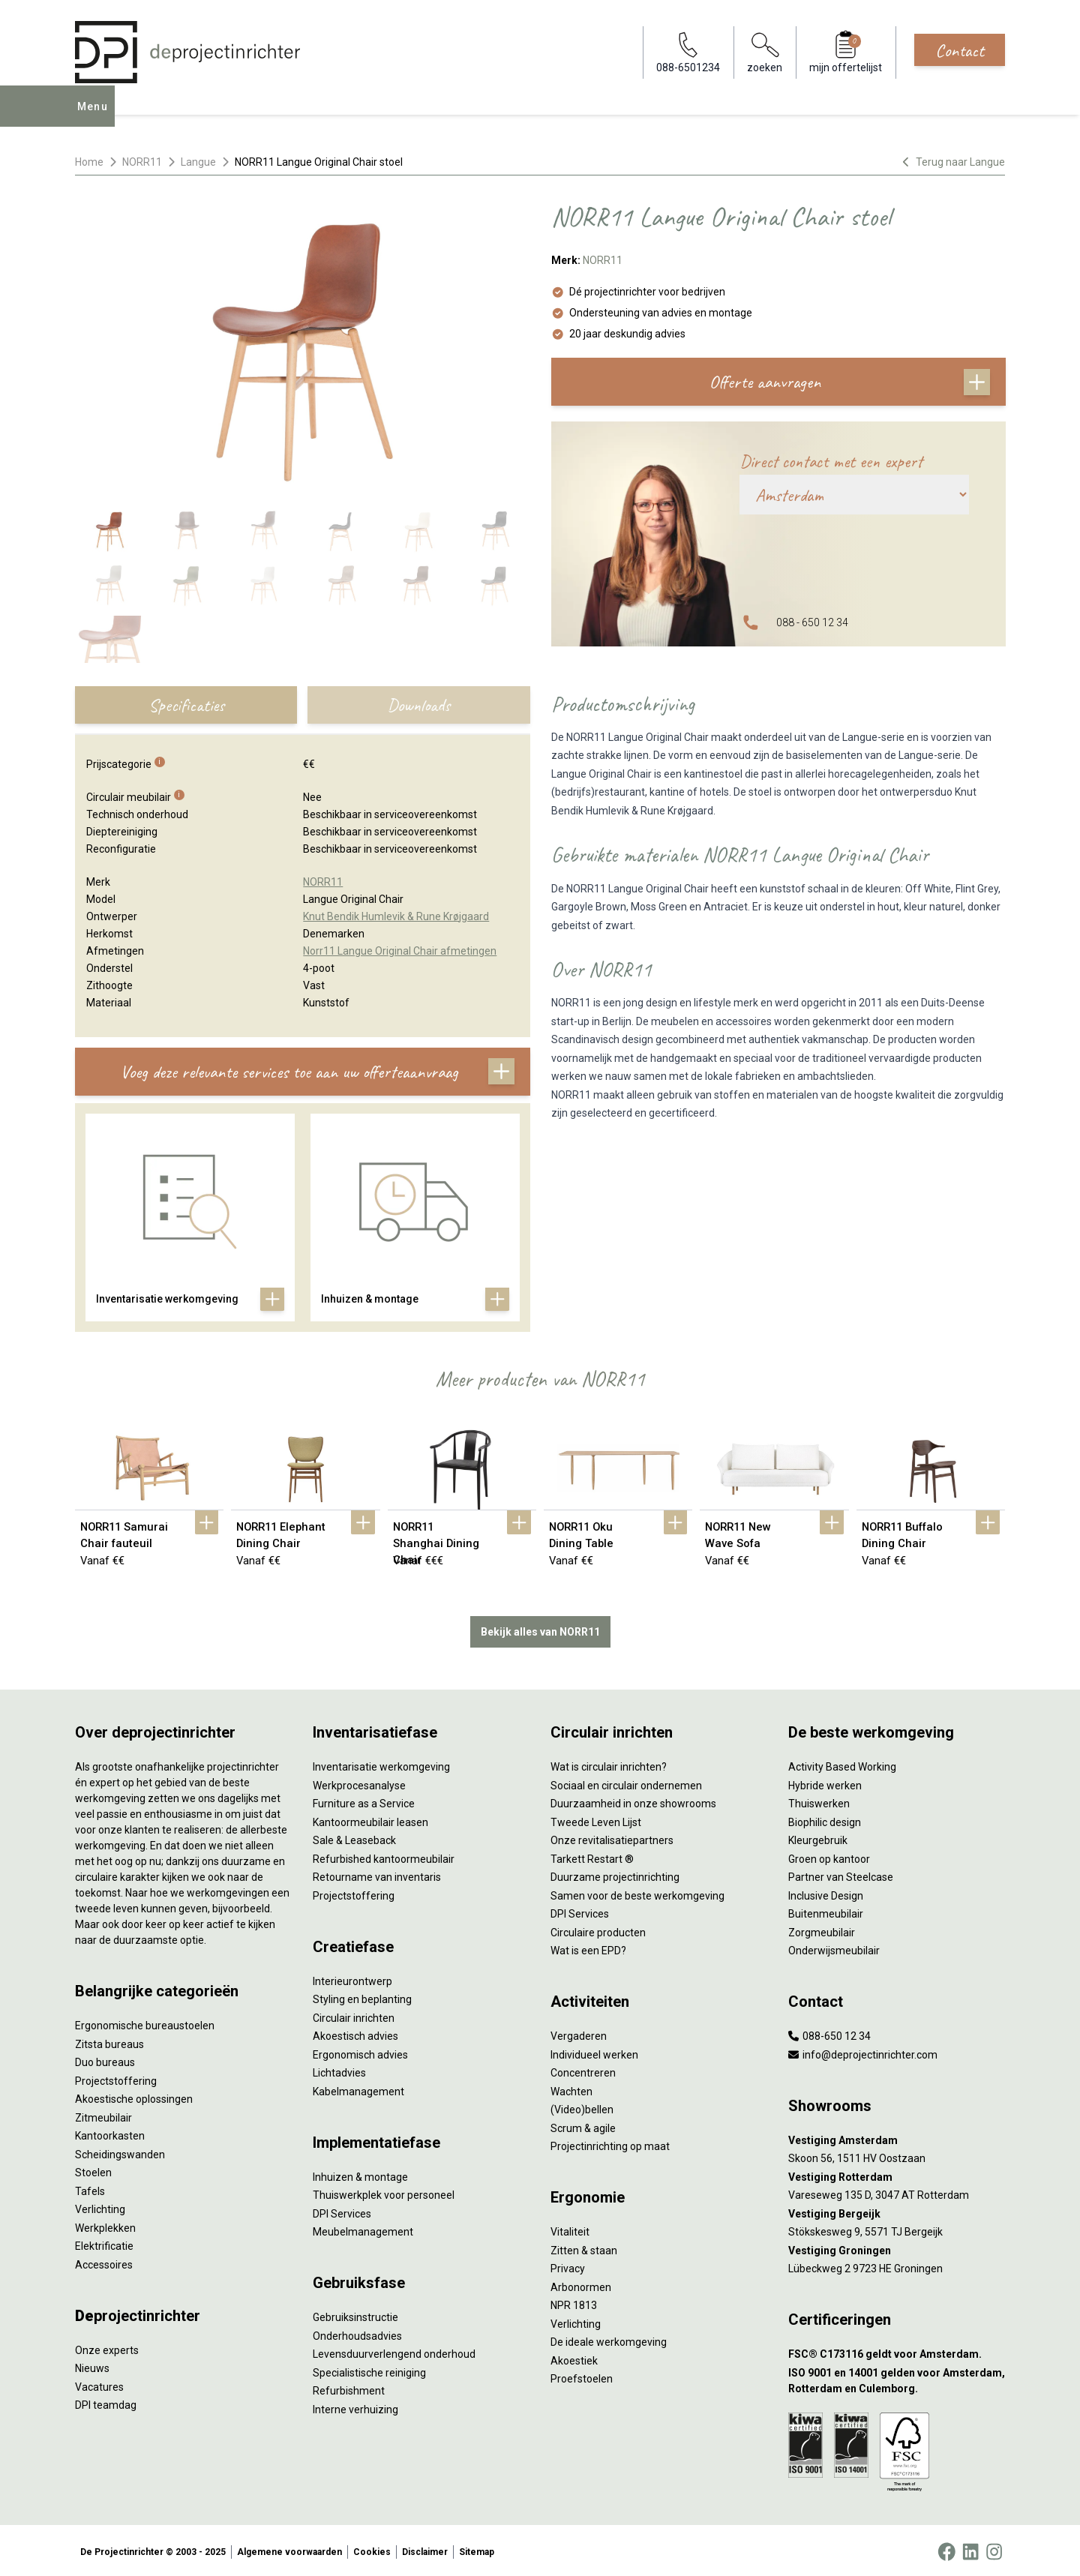 The width and height of the screenshot is (1080, 2576). I want to click on Arbonormen, so click(580, 2284).